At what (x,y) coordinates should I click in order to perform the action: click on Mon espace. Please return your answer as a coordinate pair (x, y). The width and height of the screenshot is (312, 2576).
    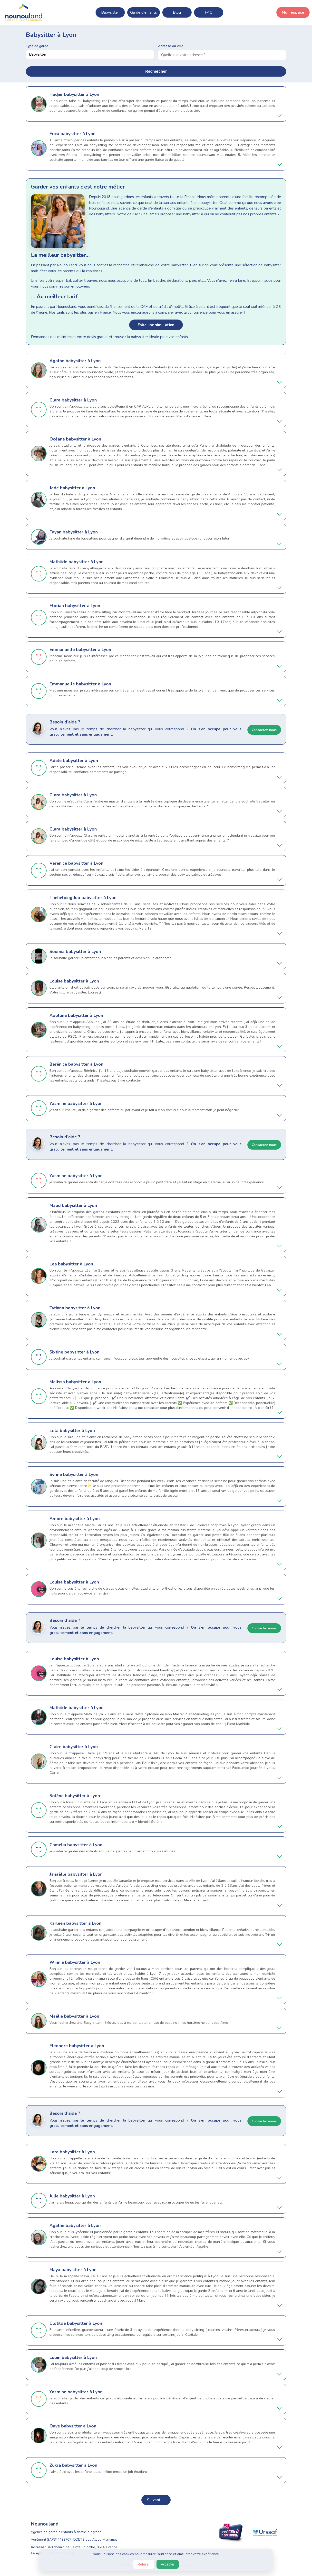
    Looking at the image, I should click on (293, 12).